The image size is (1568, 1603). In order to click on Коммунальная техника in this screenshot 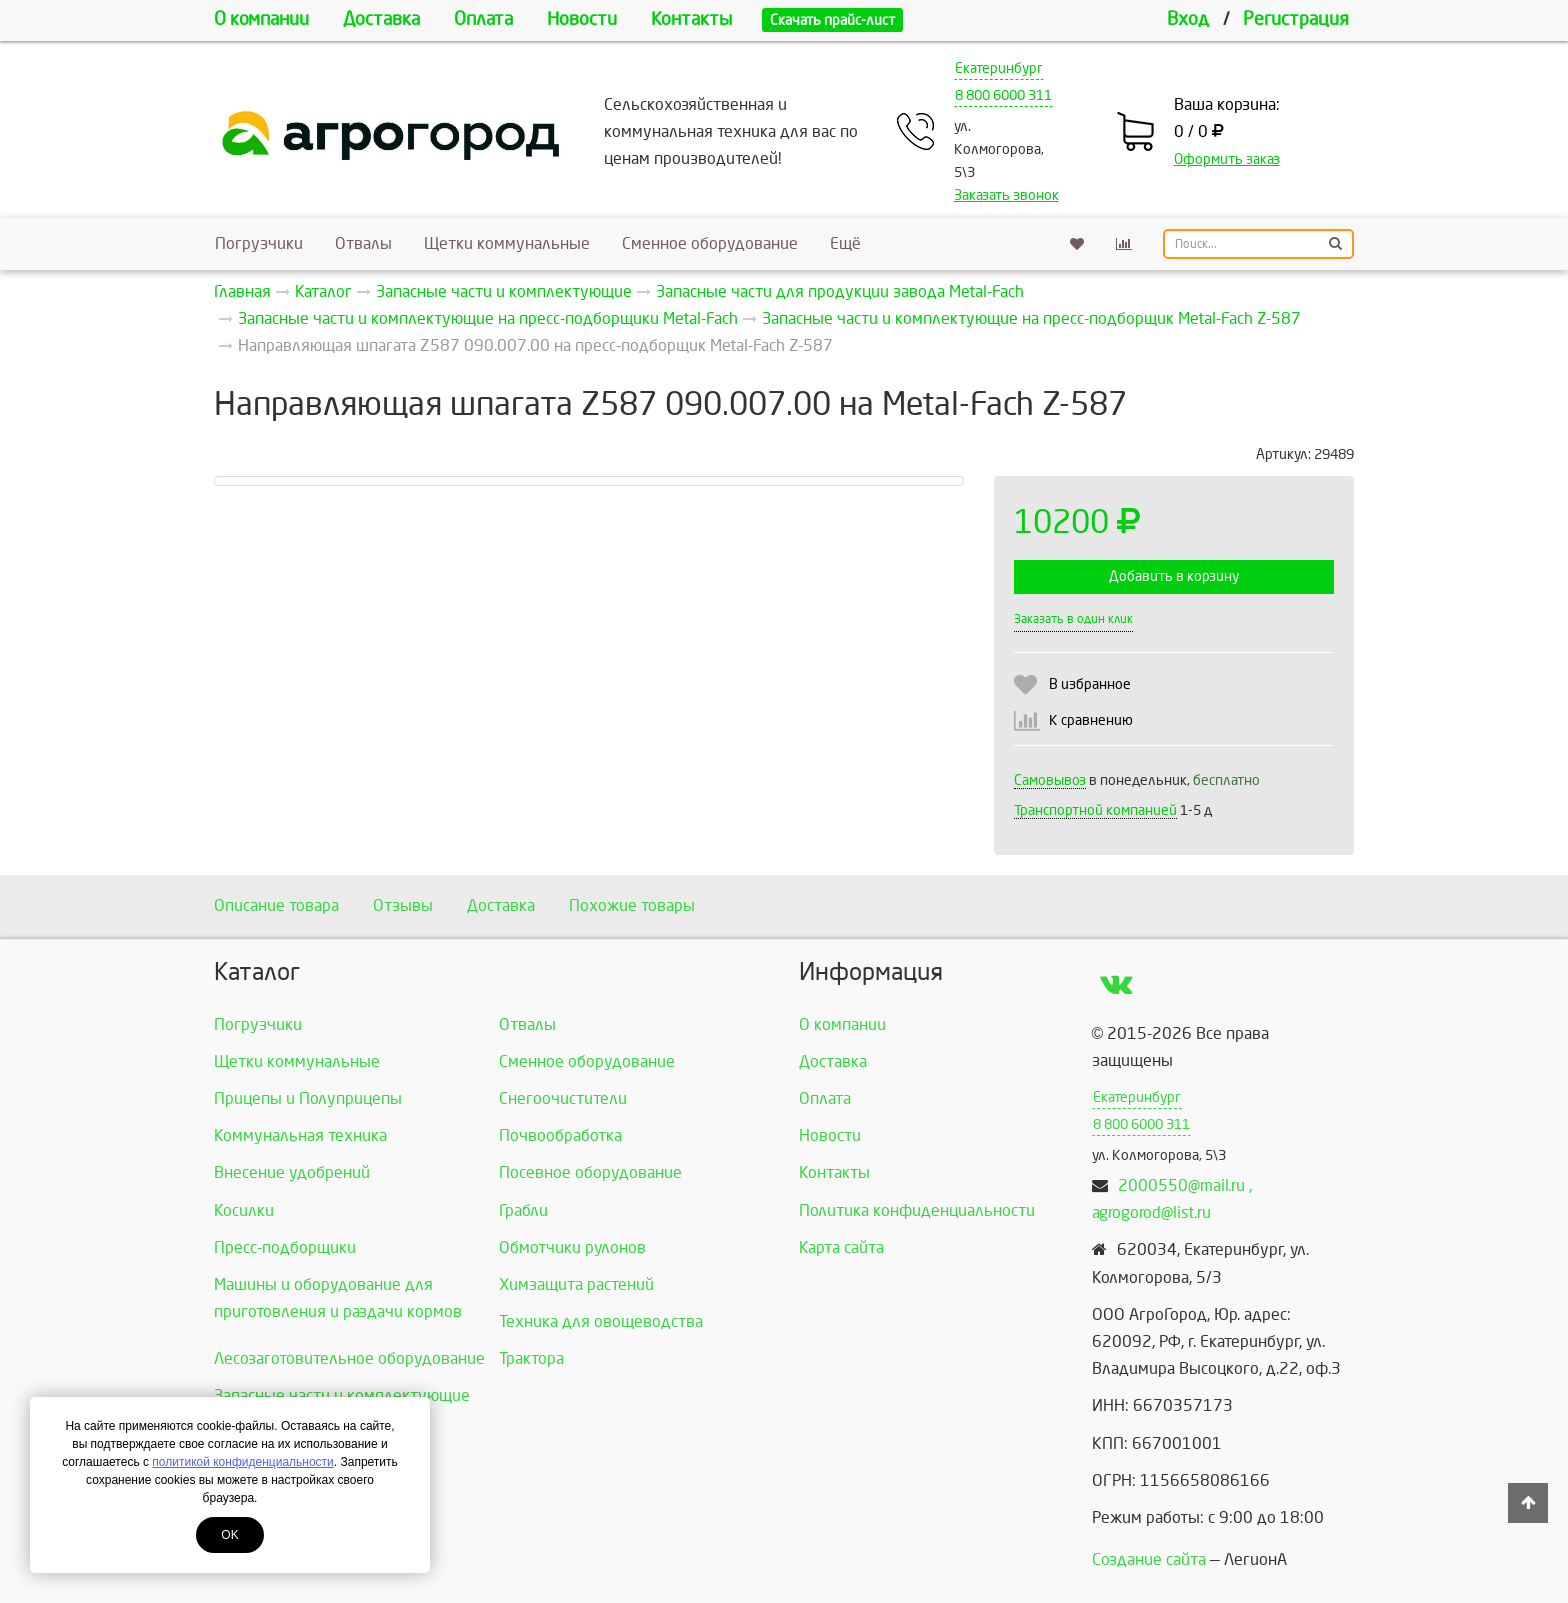, I will do `click(300, 1135)`.